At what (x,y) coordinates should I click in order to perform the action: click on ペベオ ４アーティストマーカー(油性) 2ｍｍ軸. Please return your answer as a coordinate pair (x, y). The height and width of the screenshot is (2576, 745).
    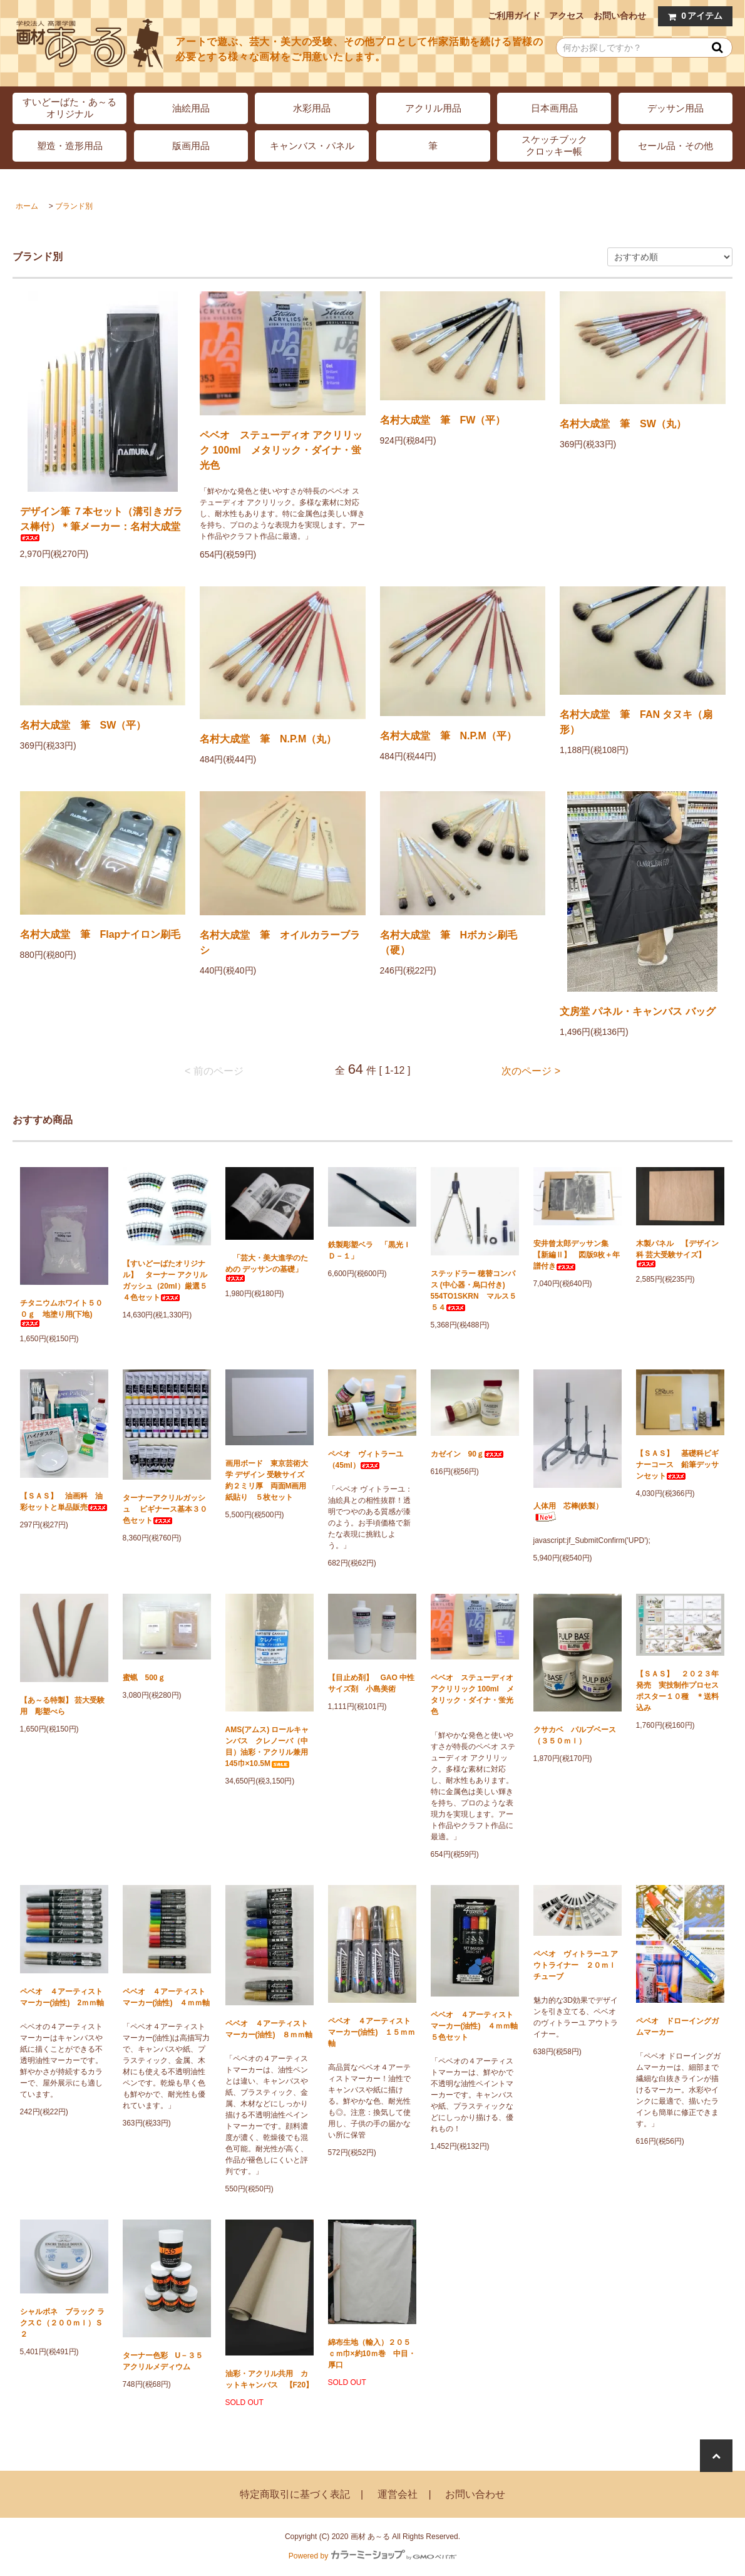
    Looking at the image, I should click on (62, 1997).